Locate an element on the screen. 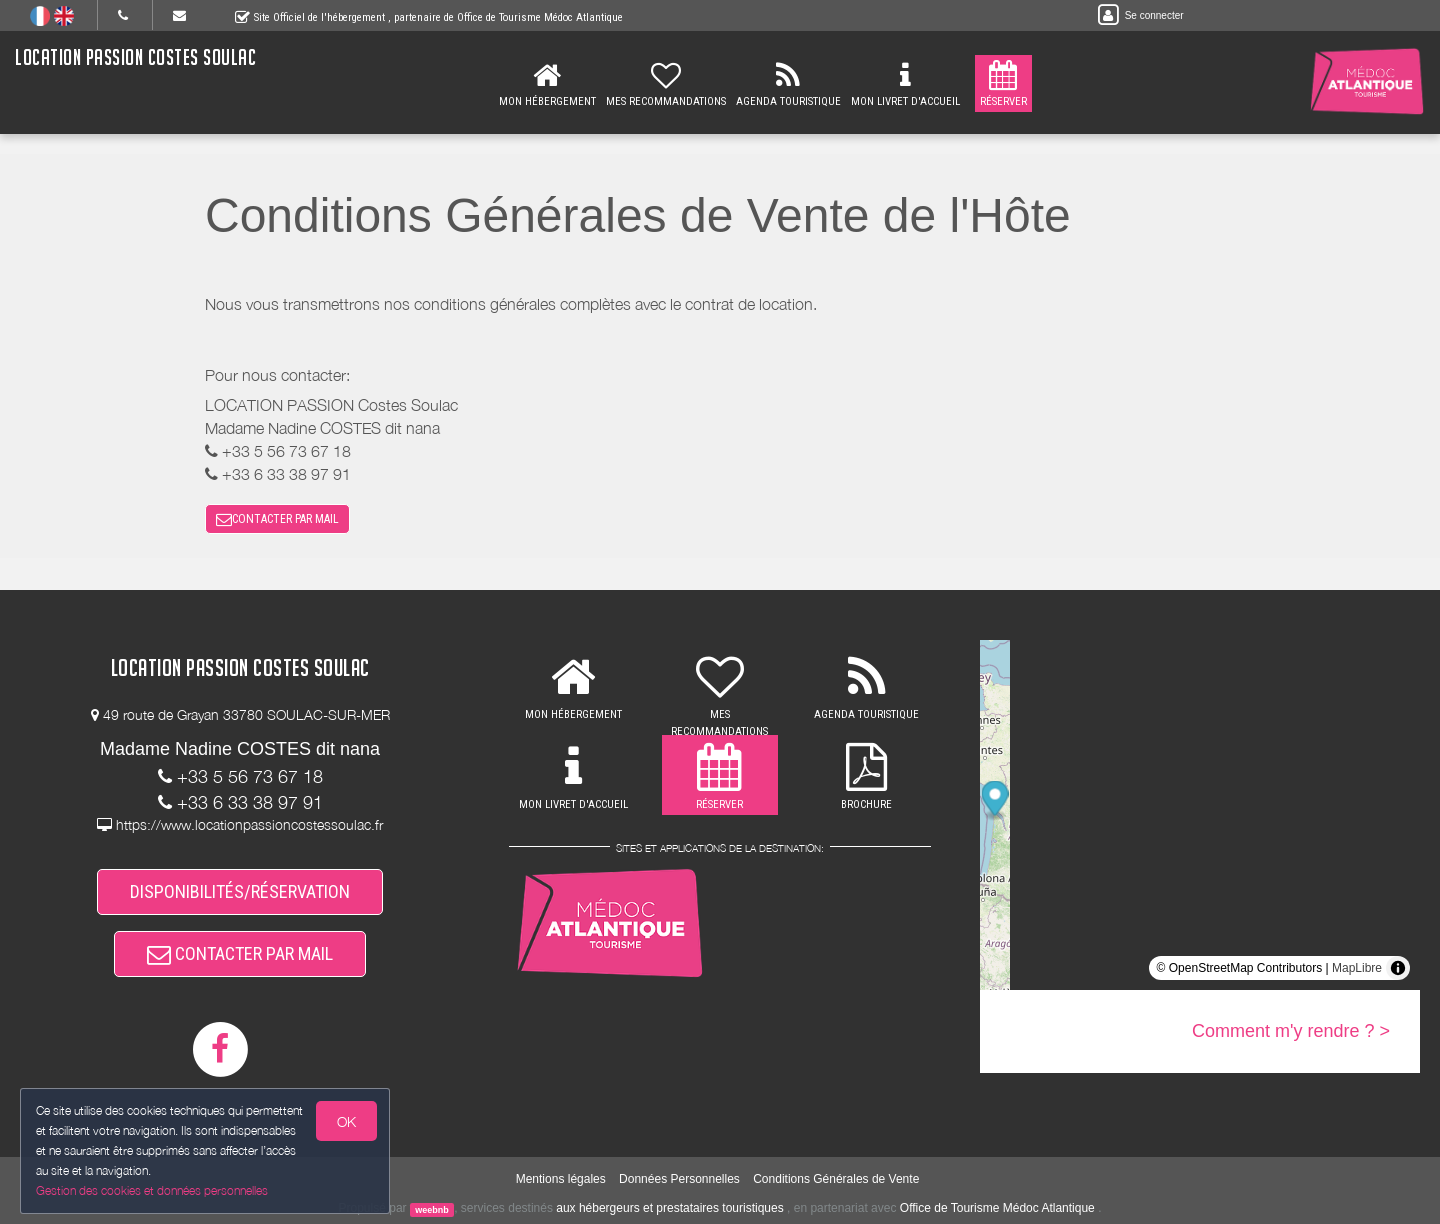 Image resolution: width=1440 pixels, height=1224 pixels. Données Personnelles is located at coordinates (679, 1179).